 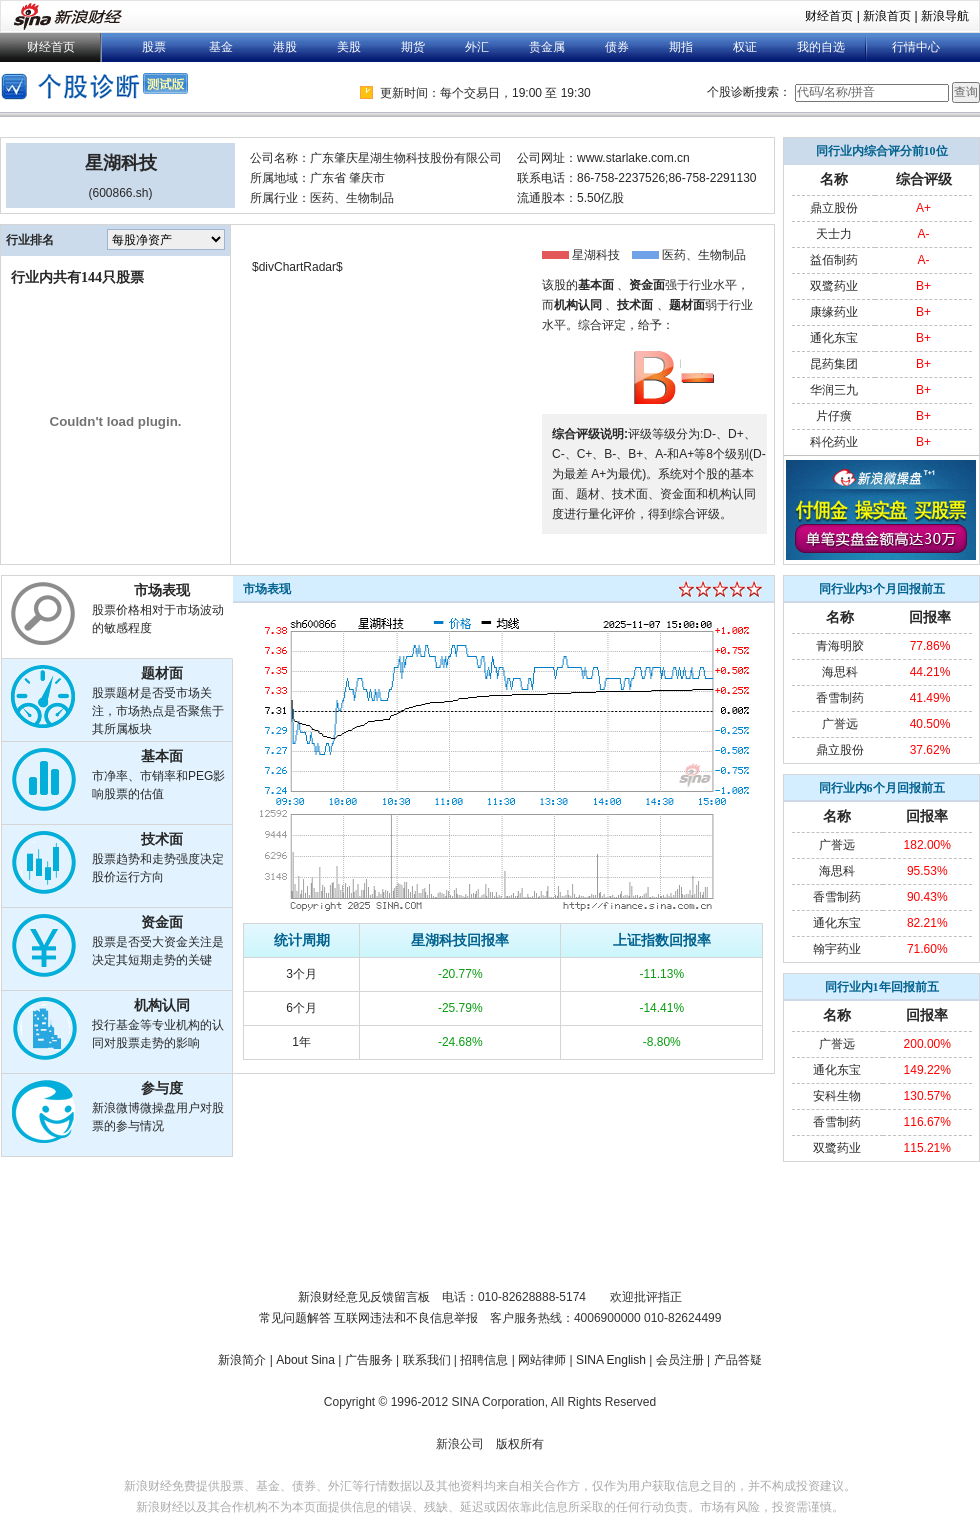 What do you see at coordinates (840, 646) in the screenshot?
I see `青海明胶` at bounding box center [840, 646].